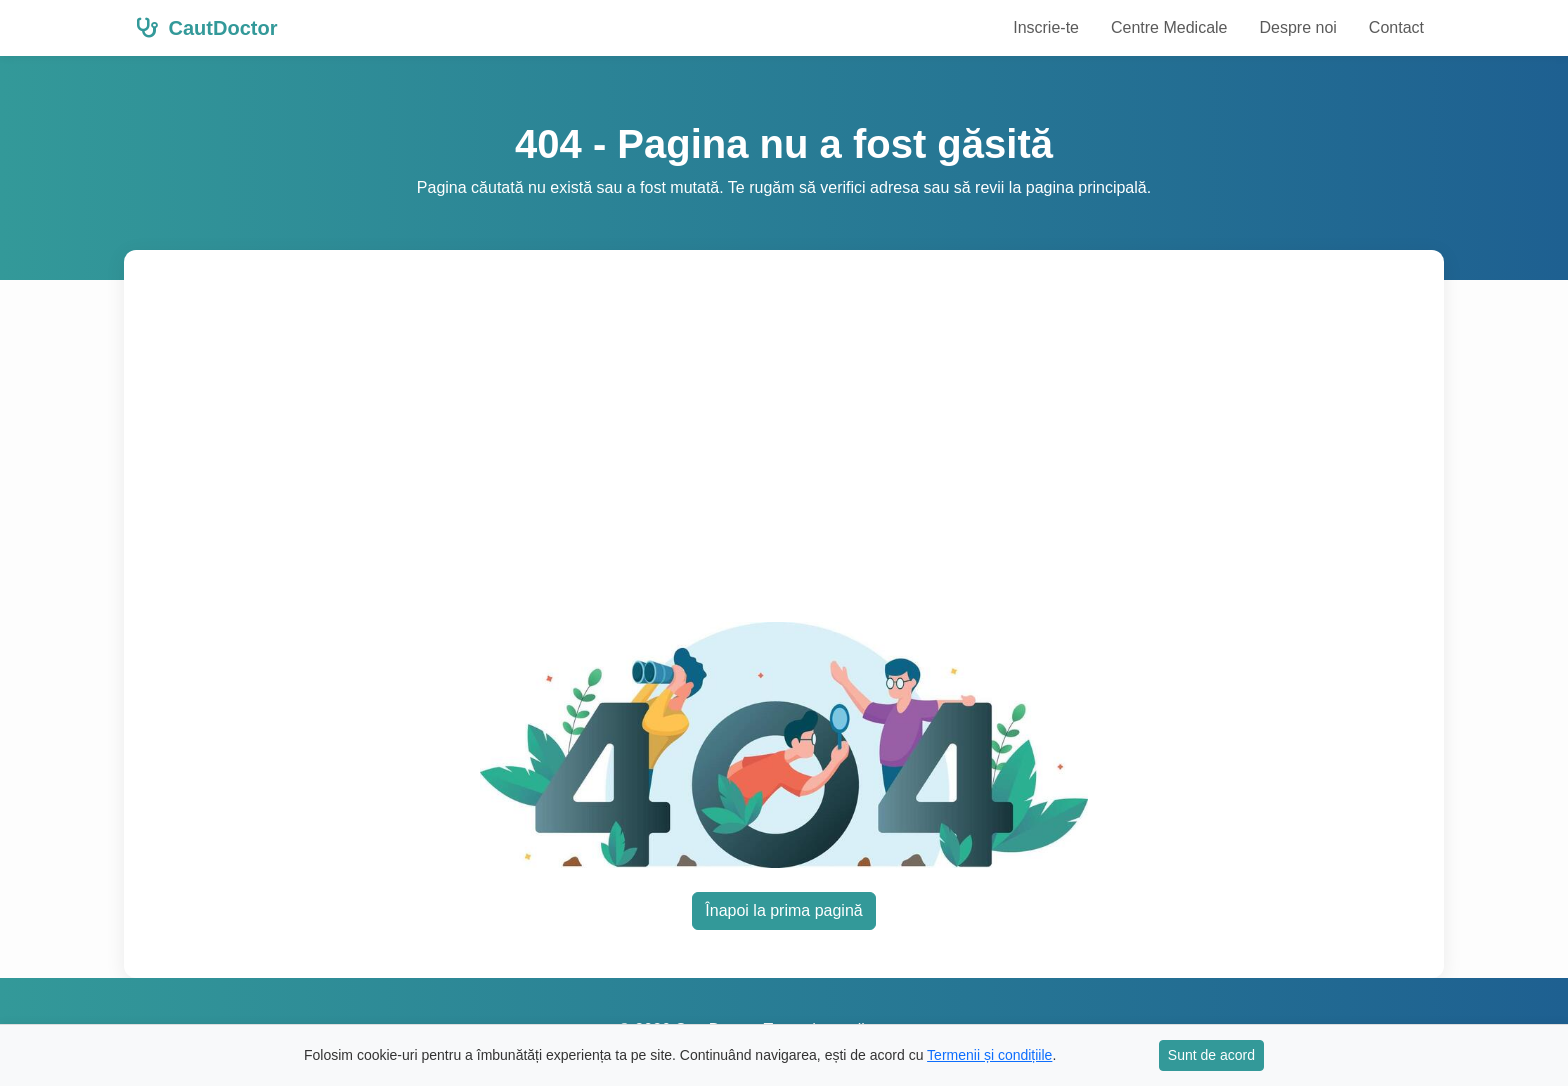 The image size is (1568, 1086). I want to click on [Advertisement], so click(784, 448).